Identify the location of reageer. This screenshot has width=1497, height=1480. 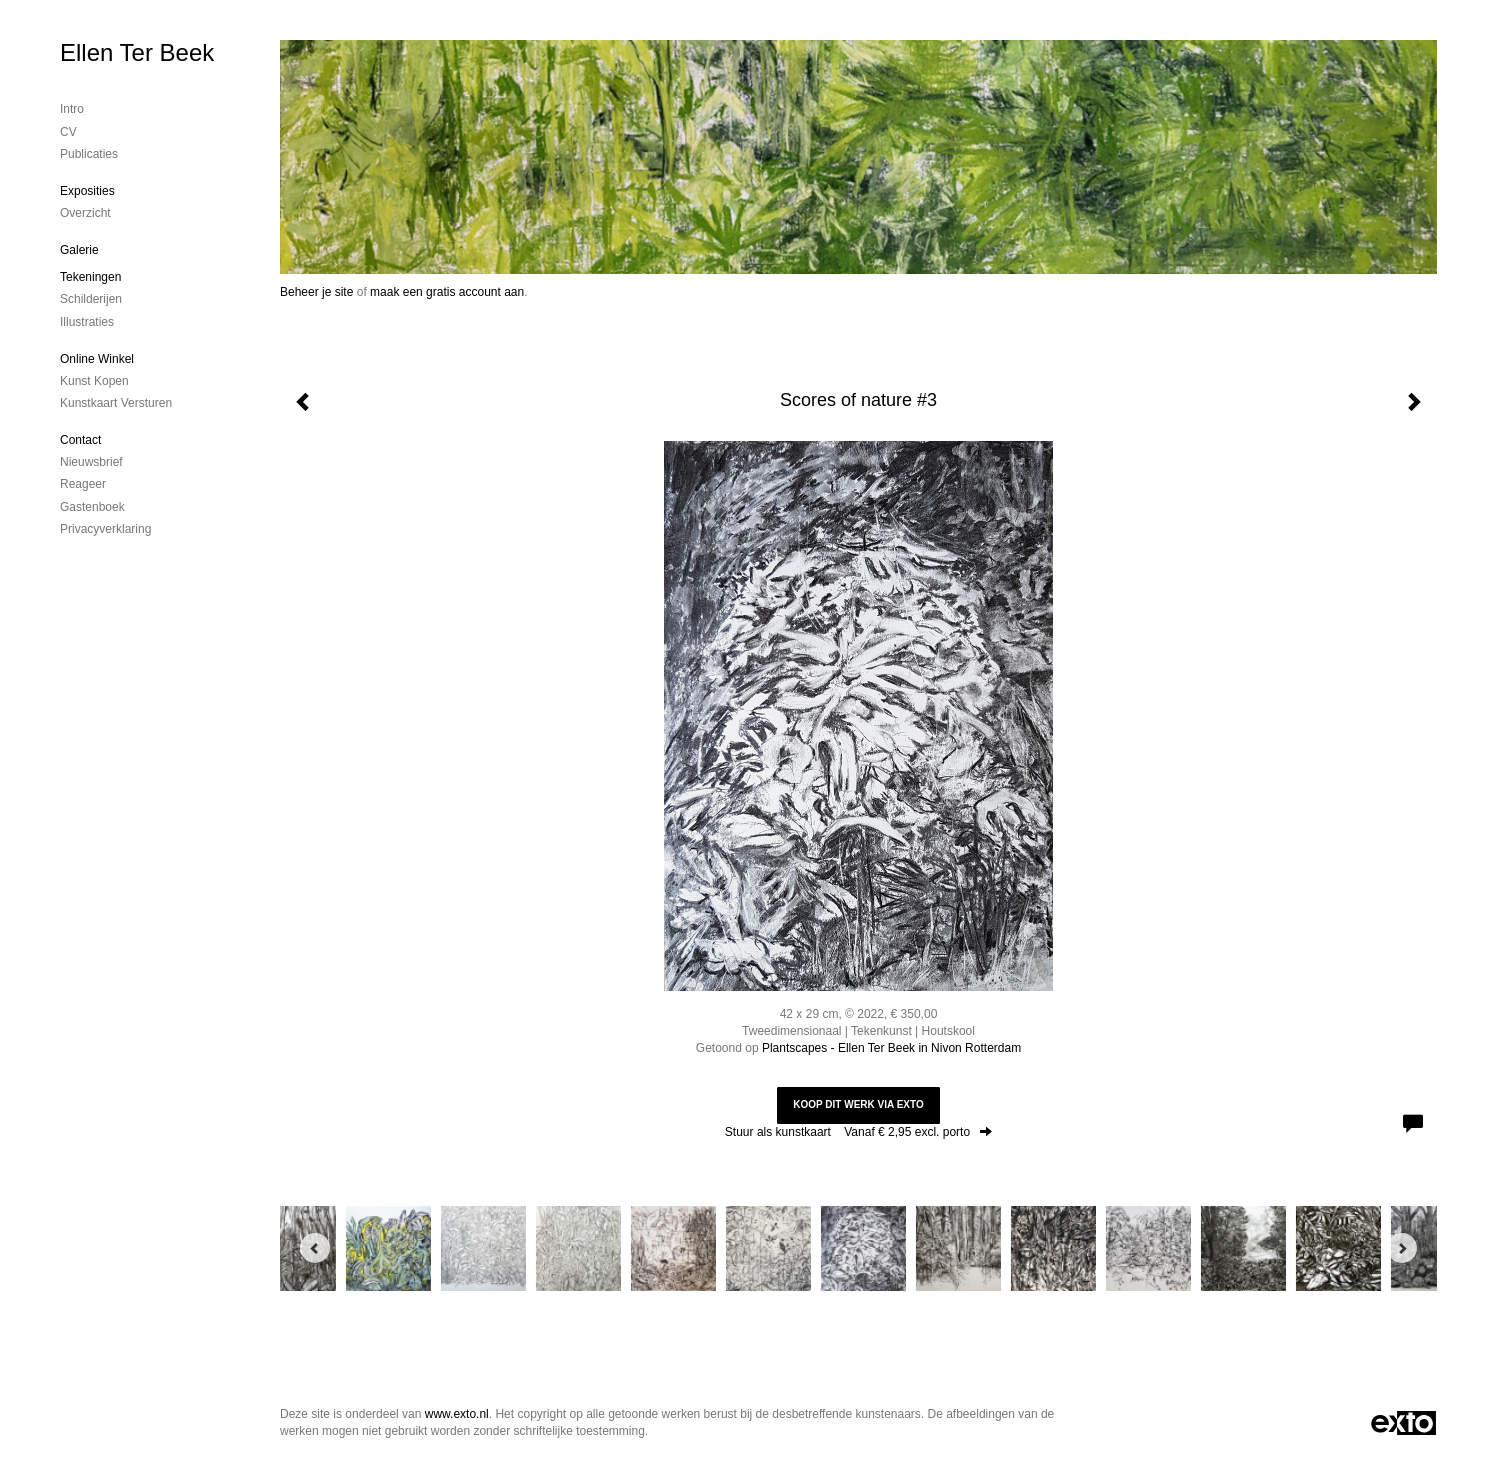
(83, 484).